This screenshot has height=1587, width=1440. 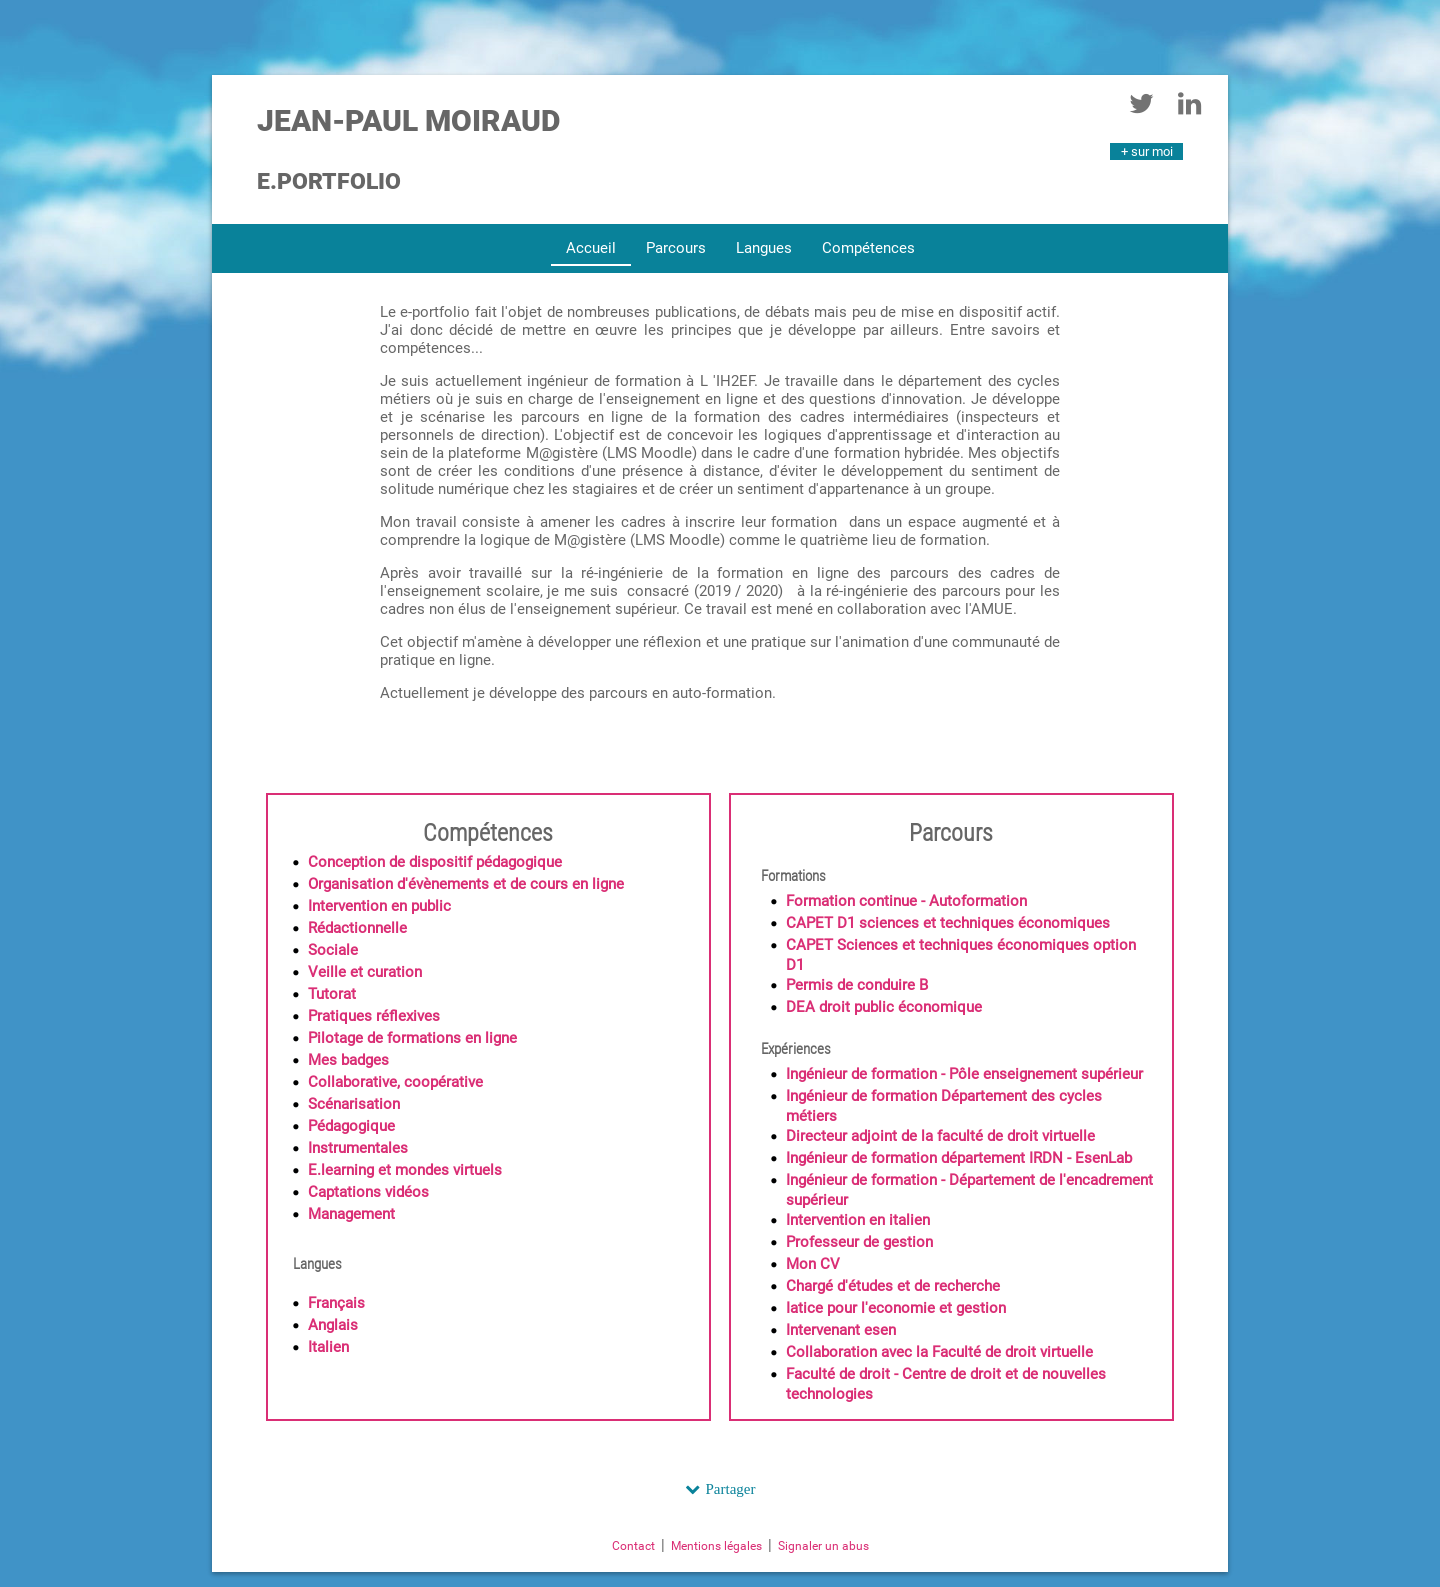 I want to click on Parcours, so click(x=676, y=248).